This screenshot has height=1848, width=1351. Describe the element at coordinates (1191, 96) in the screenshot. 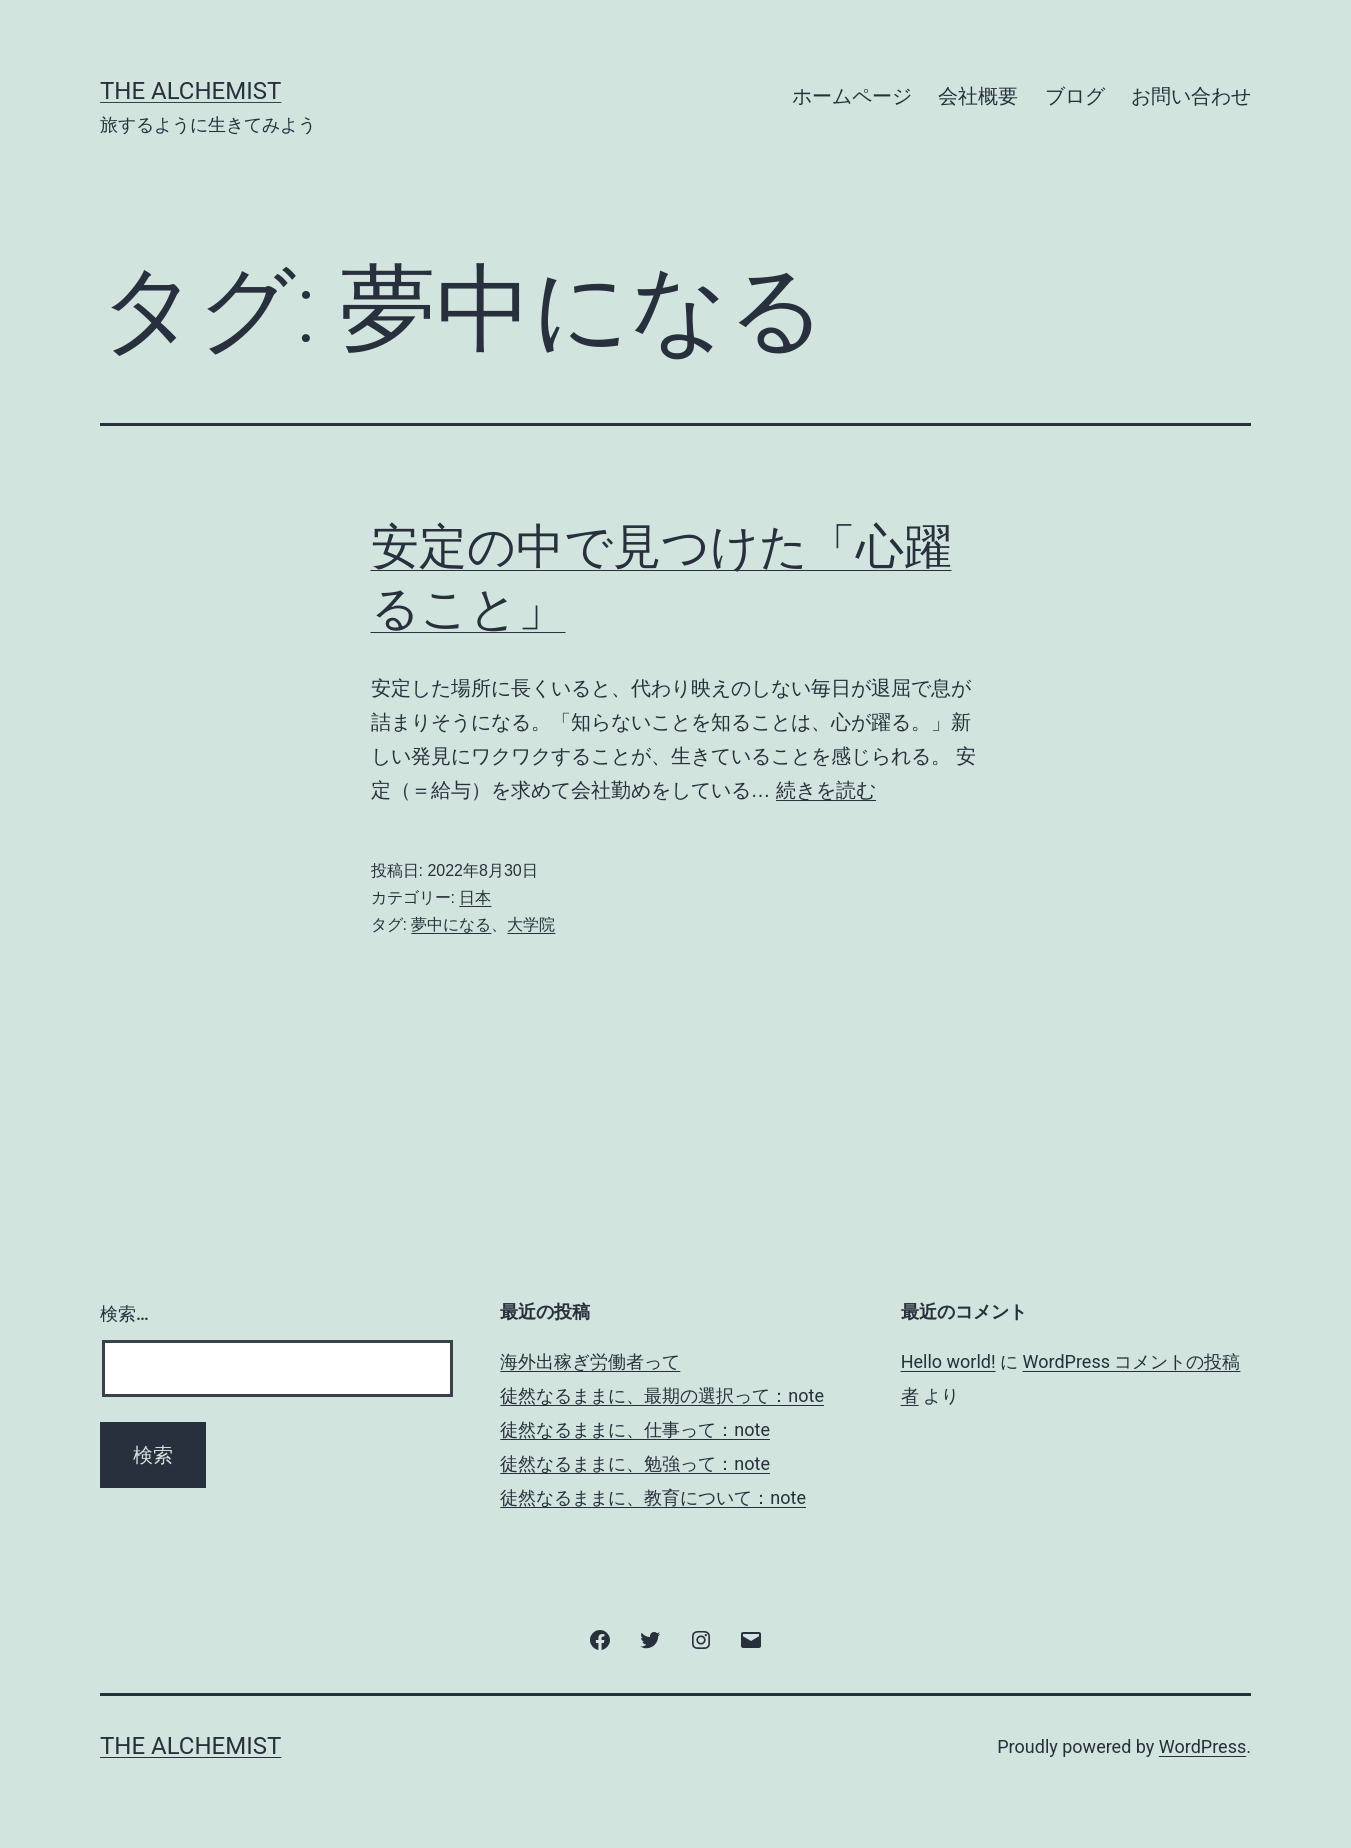

I see `お問い合わせ` at that location.